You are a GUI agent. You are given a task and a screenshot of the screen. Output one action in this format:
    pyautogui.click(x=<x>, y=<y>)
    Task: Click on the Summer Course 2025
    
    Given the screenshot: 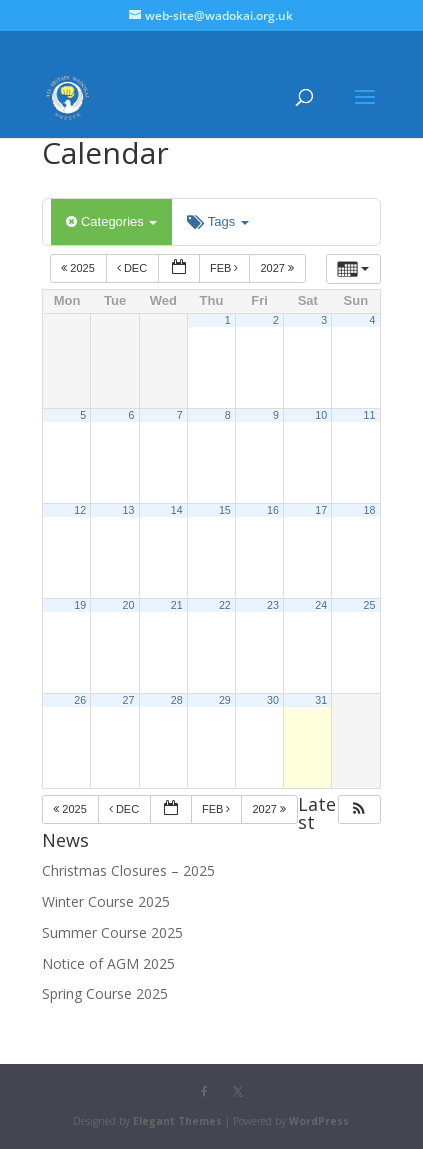 What is the action you would take?
    pyautogui.click(x=112, y=932)
    